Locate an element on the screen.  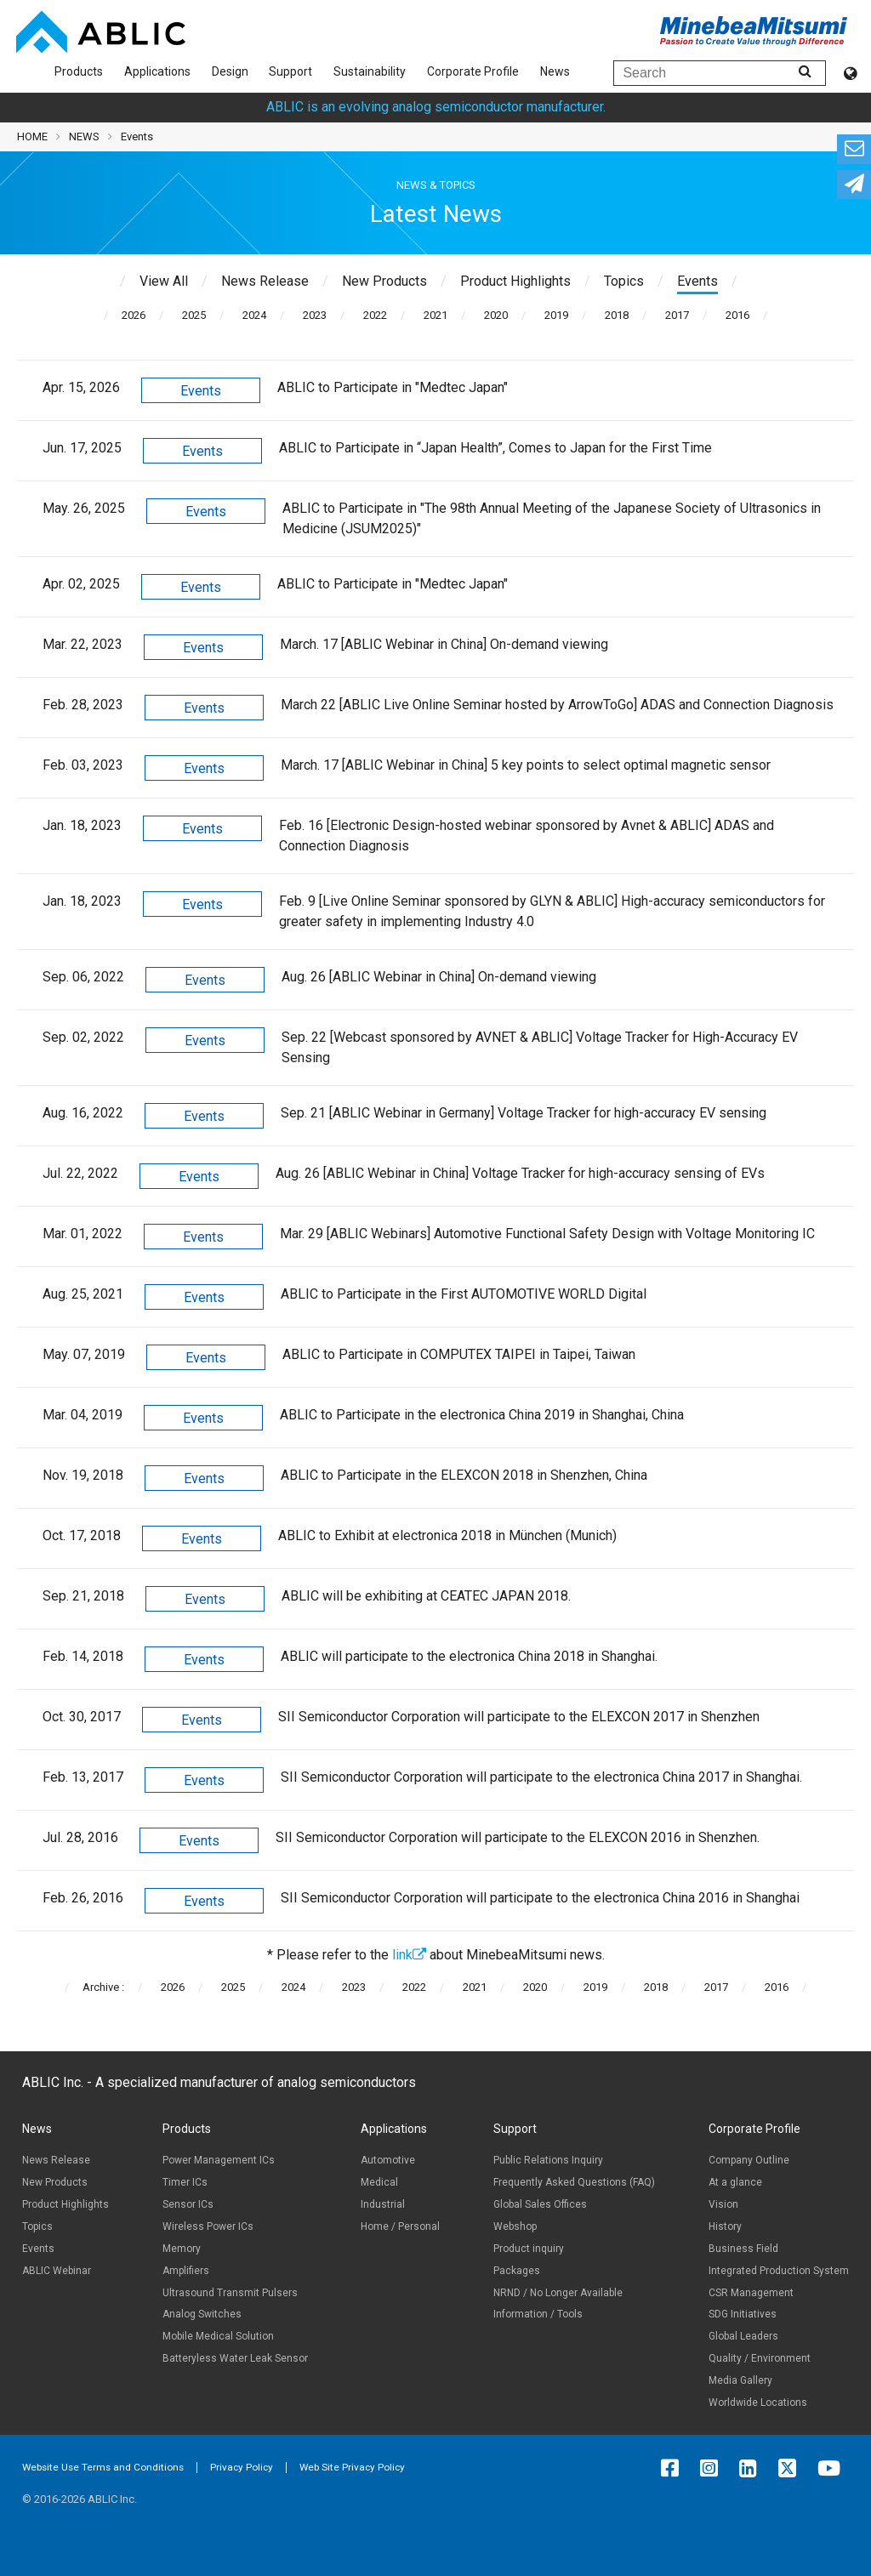
Company Outline is located at coordinates (749, 2160).